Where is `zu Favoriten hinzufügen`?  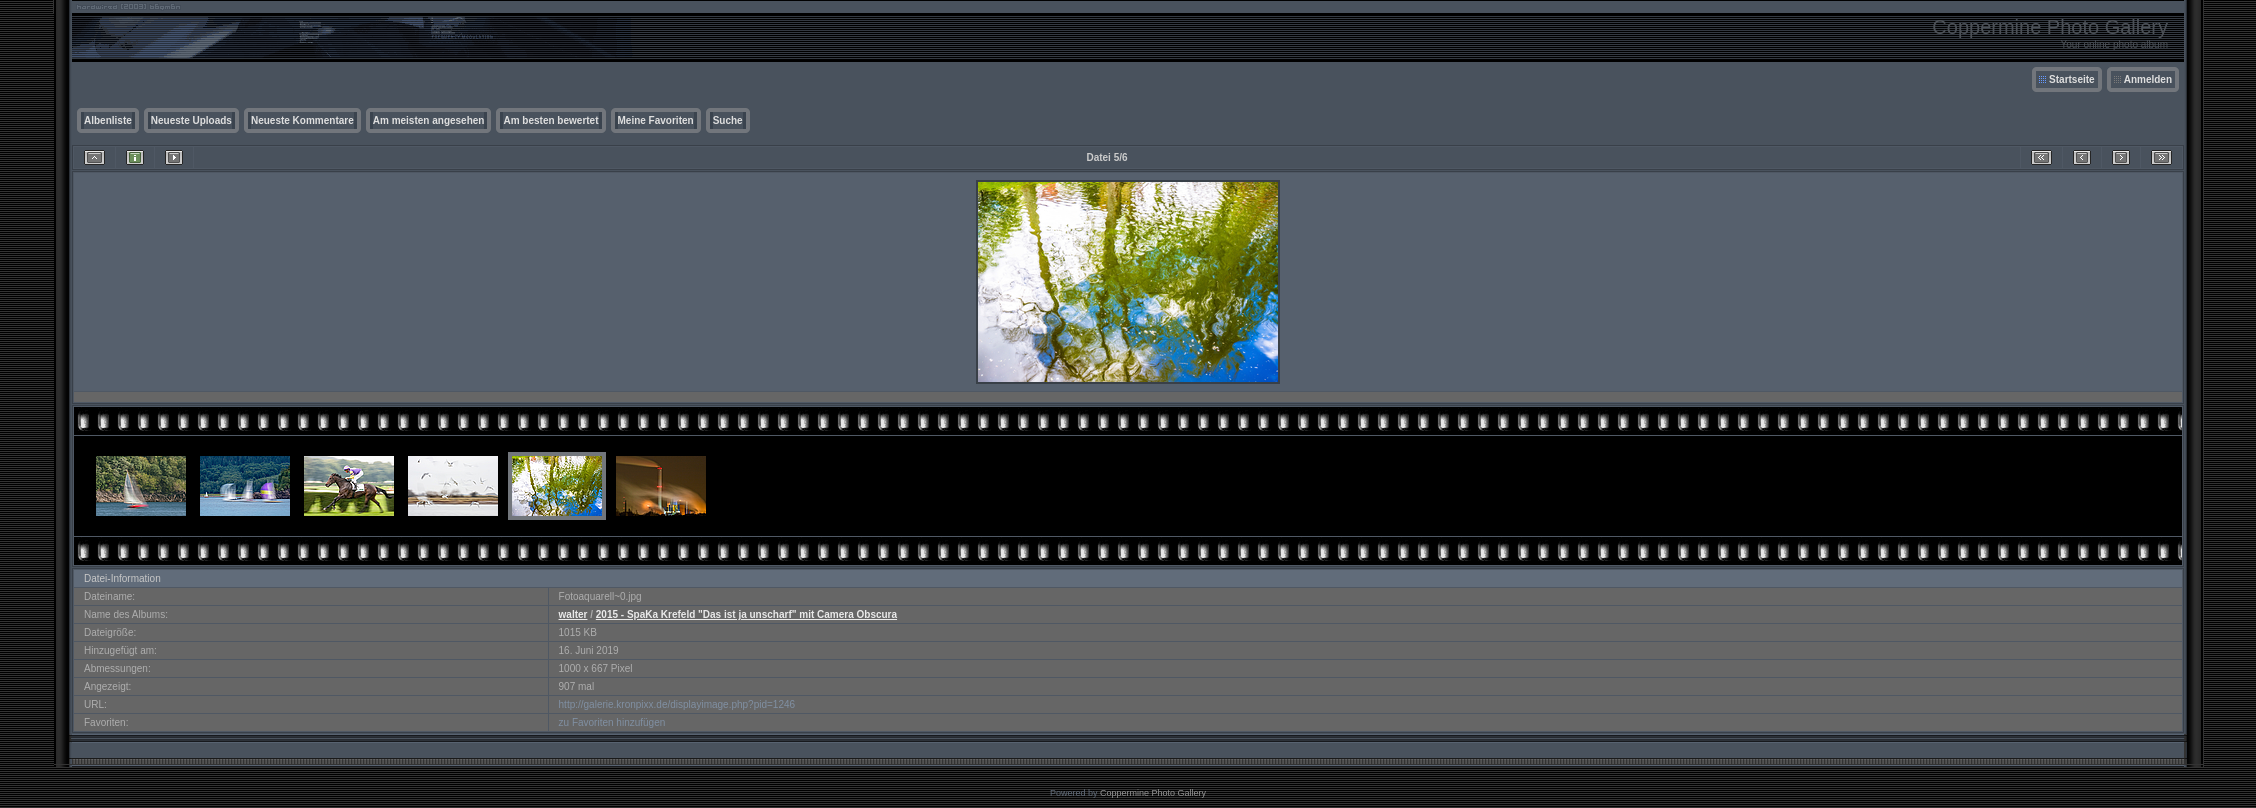
zu Favoriten hinzufügen is located at coordinates (612, 722).